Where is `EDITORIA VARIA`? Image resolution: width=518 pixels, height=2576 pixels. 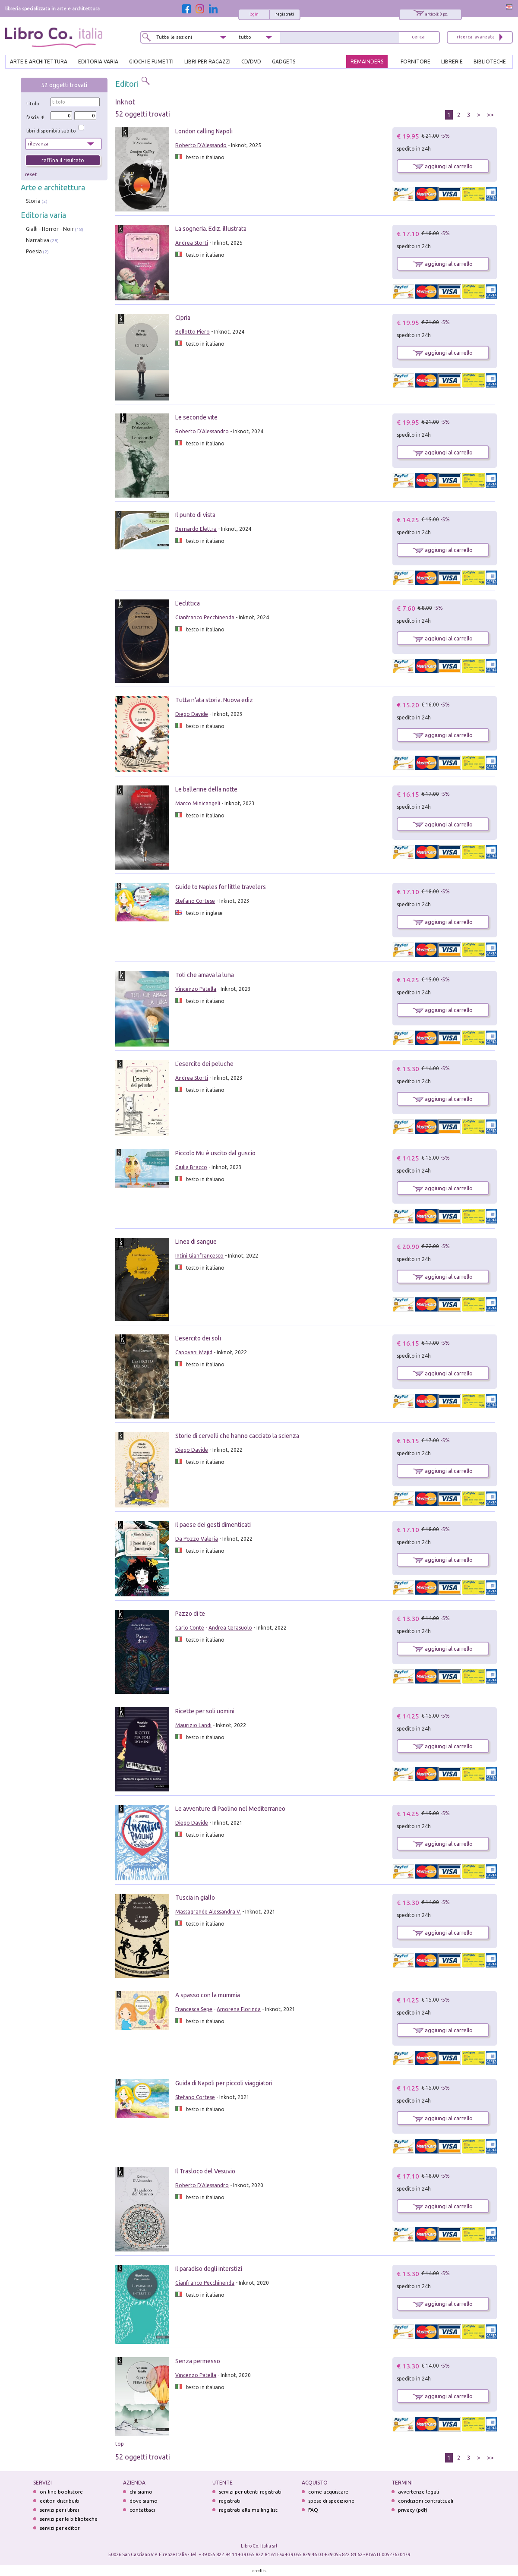 EDITORIA VARIA is located at coordinates (98, 61).